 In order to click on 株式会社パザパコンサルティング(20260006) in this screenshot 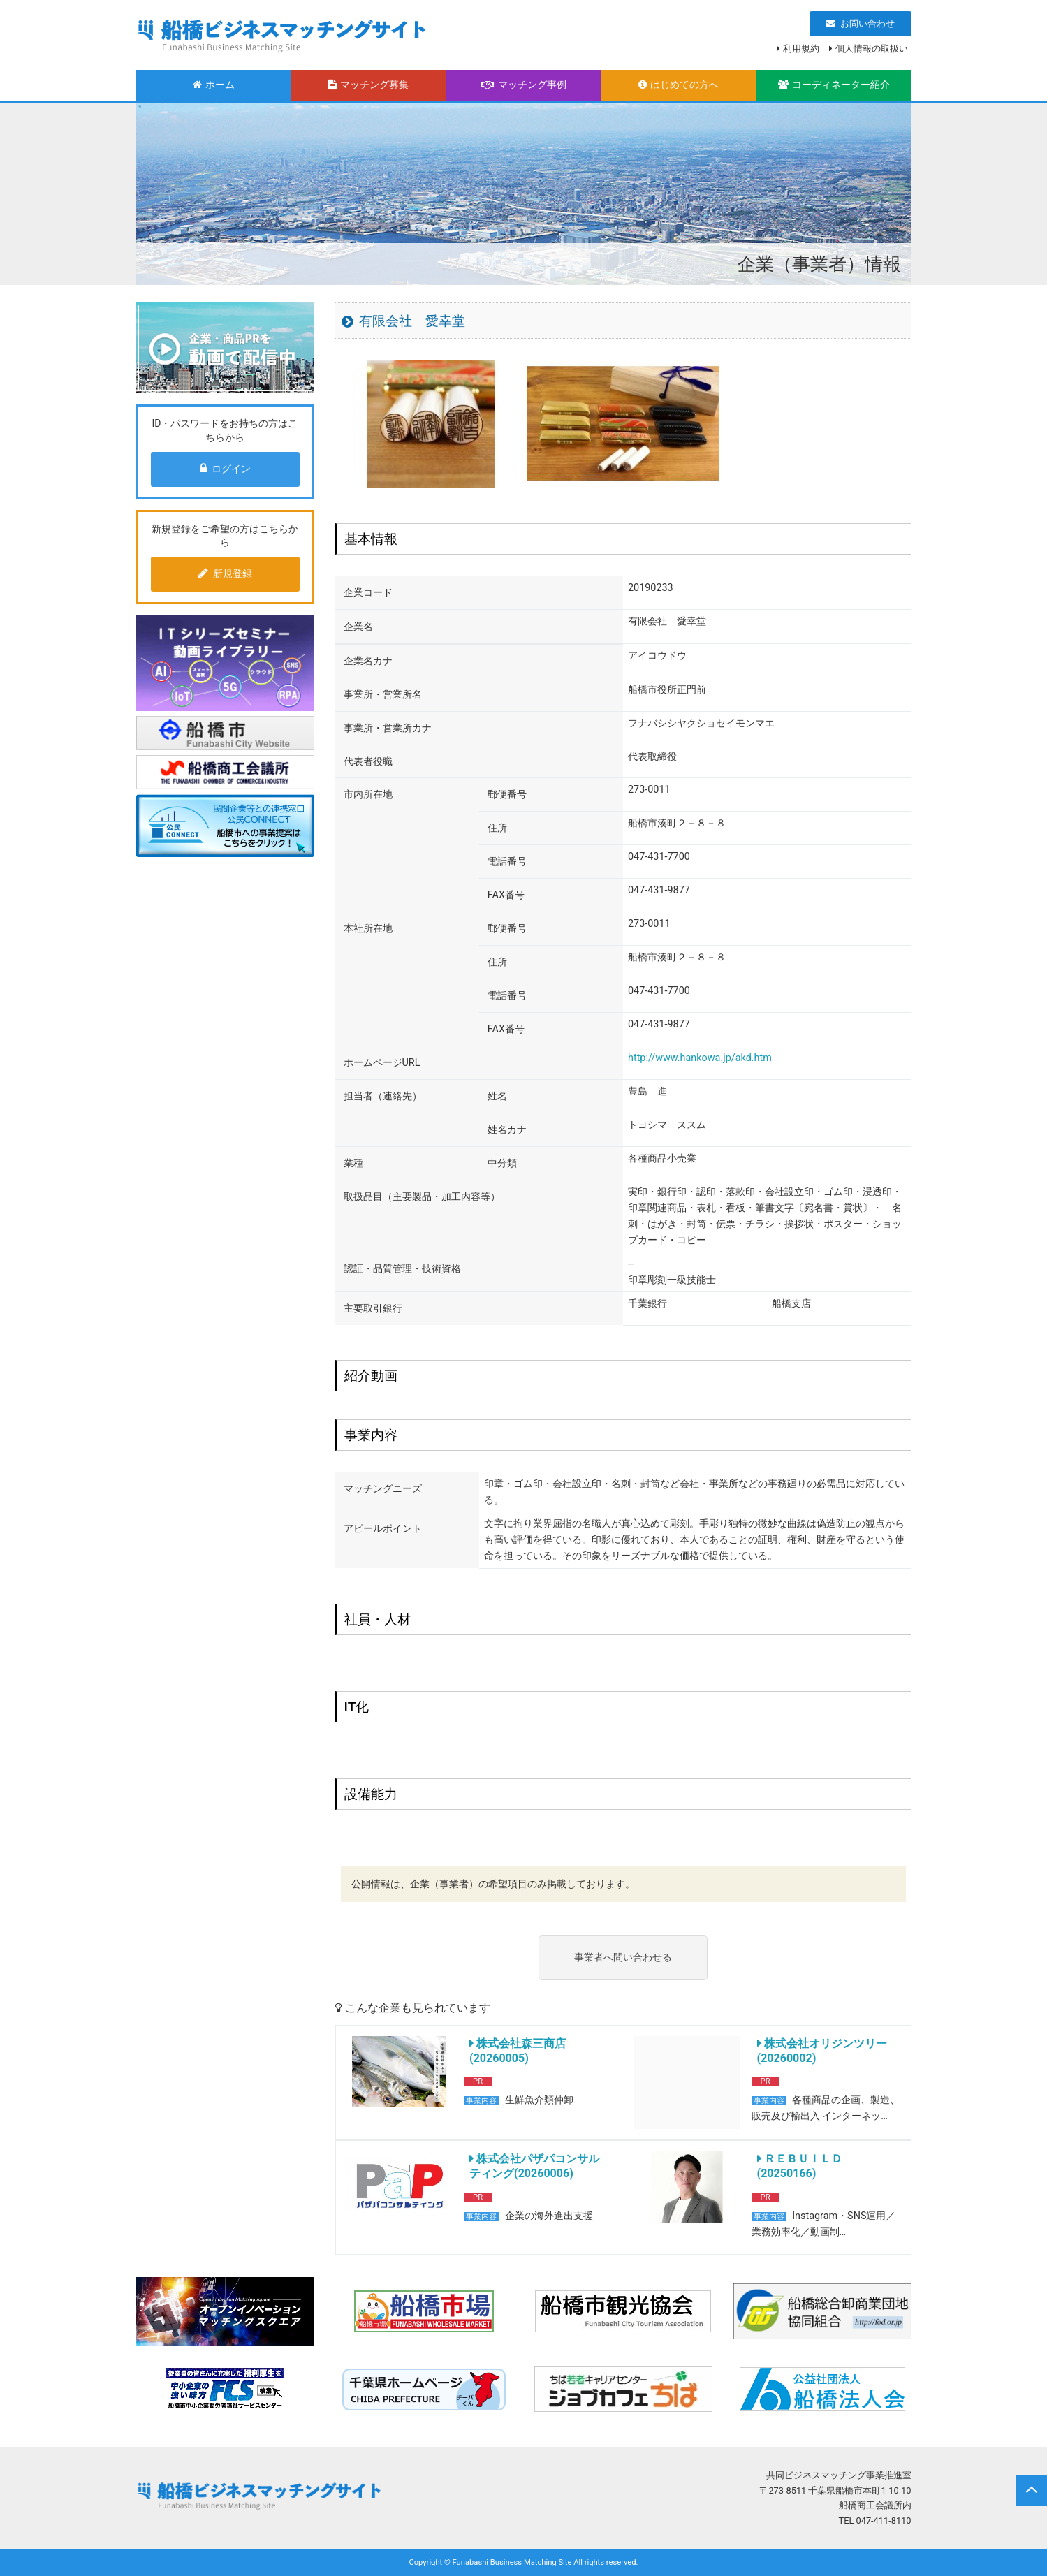, I will do `click(534, 2166)`.